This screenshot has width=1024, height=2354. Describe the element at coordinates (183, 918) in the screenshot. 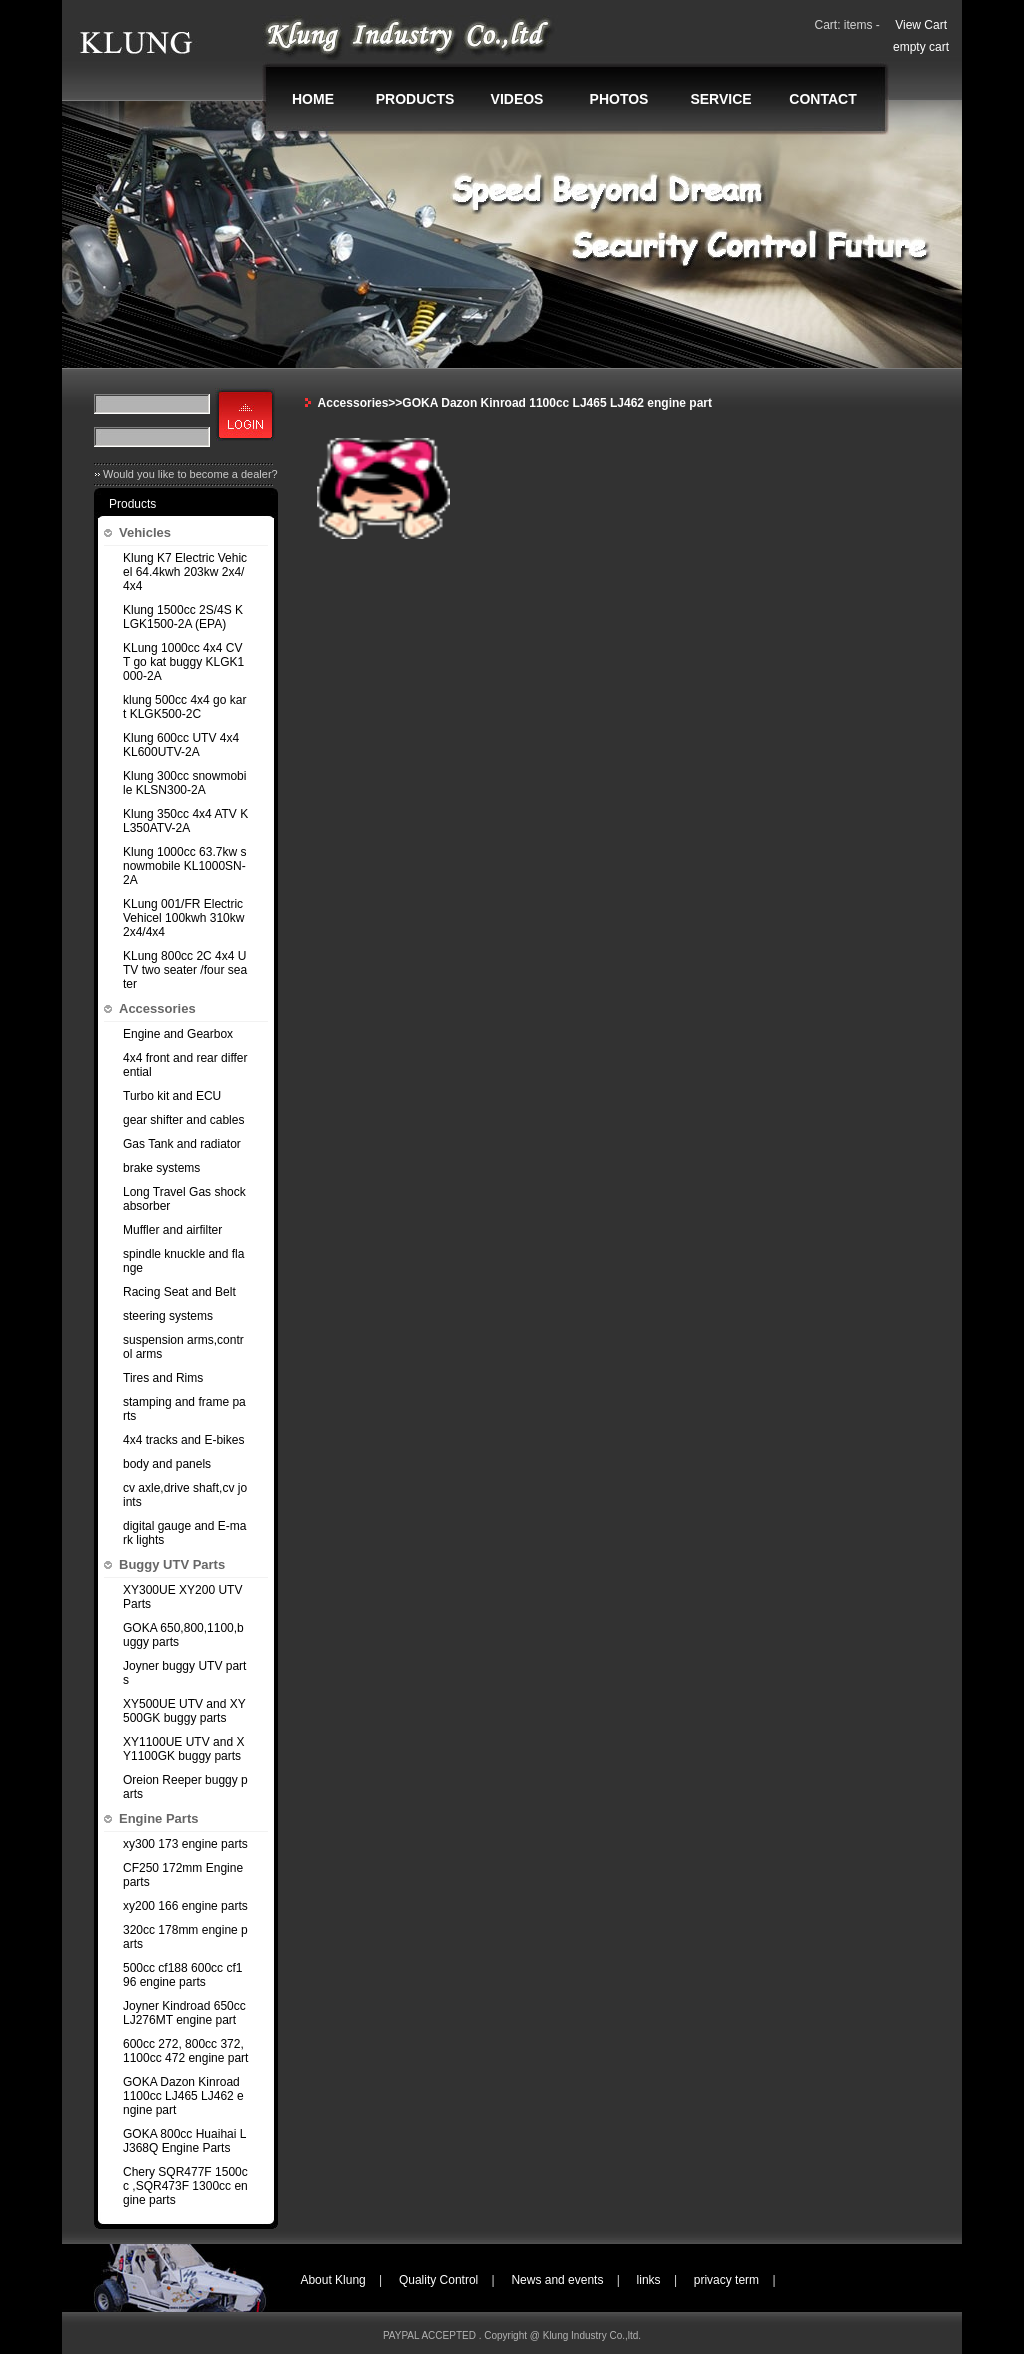

I see `KLung 001/FR Electric Vehicel 100kwh 310kw 2x4/4x4` at that location.